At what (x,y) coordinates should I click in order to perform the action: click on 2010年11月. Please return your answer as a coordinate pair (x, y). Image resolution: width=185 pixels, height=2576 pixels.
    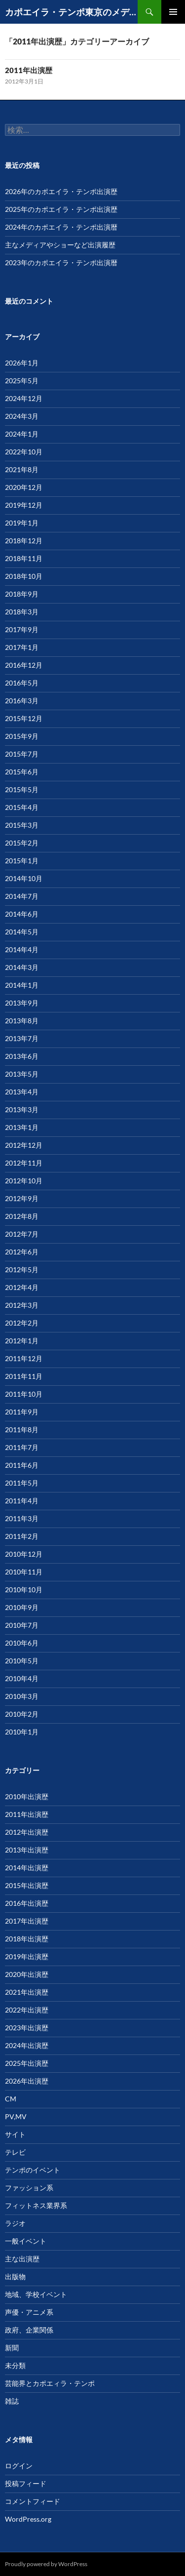
    Looking at the image, I should click on (23, 1572).